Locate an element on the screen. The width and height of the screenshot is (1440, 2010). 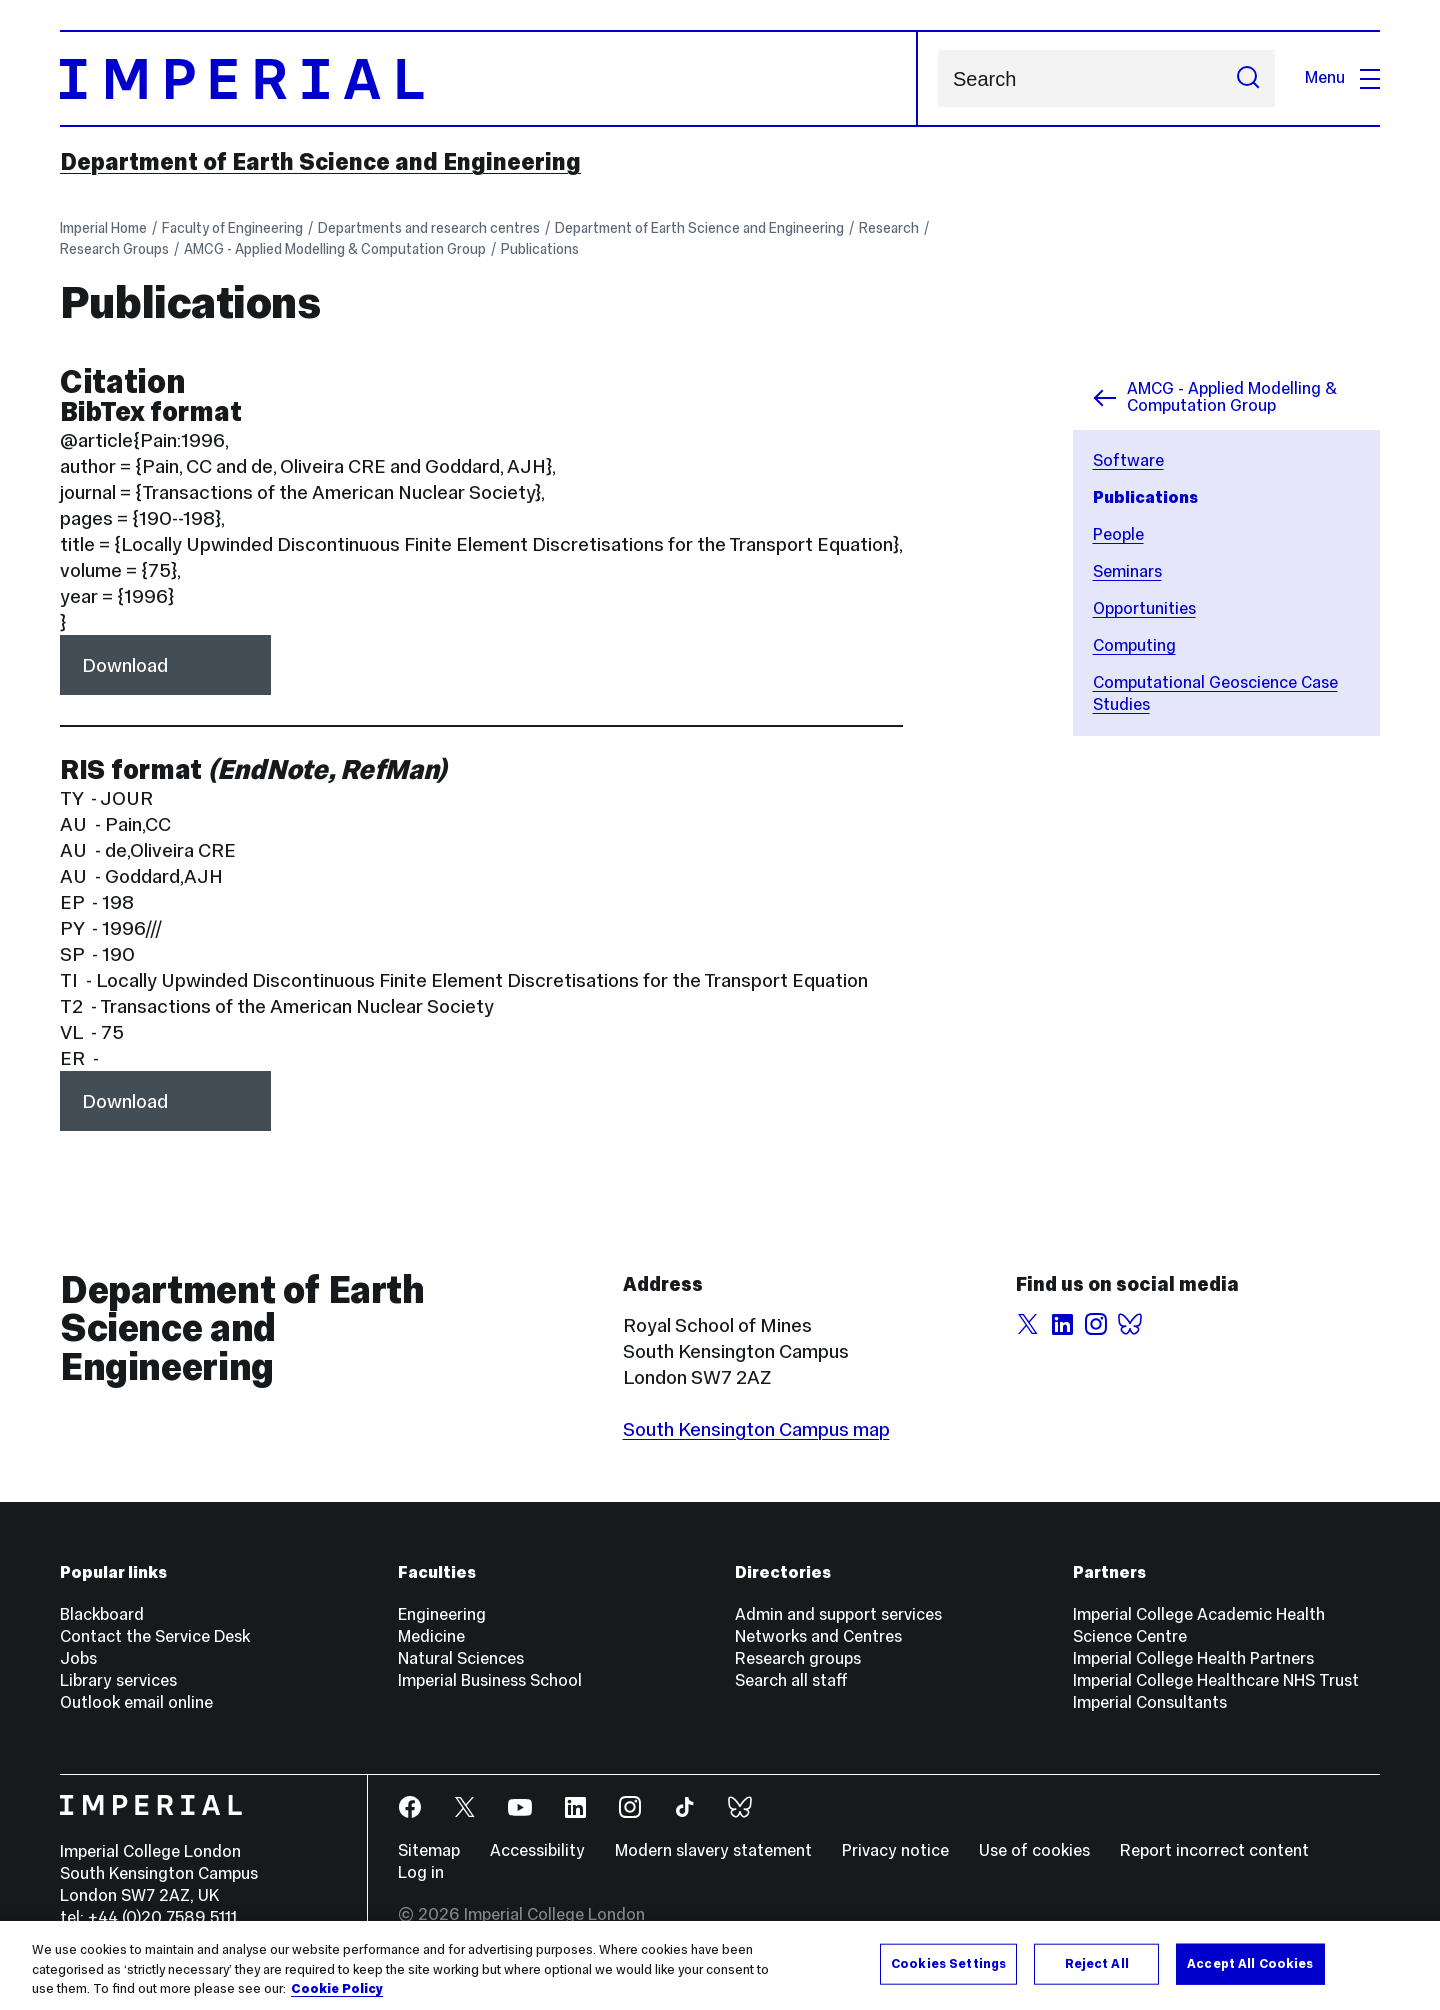
Download is located at coordinates (125, 665).